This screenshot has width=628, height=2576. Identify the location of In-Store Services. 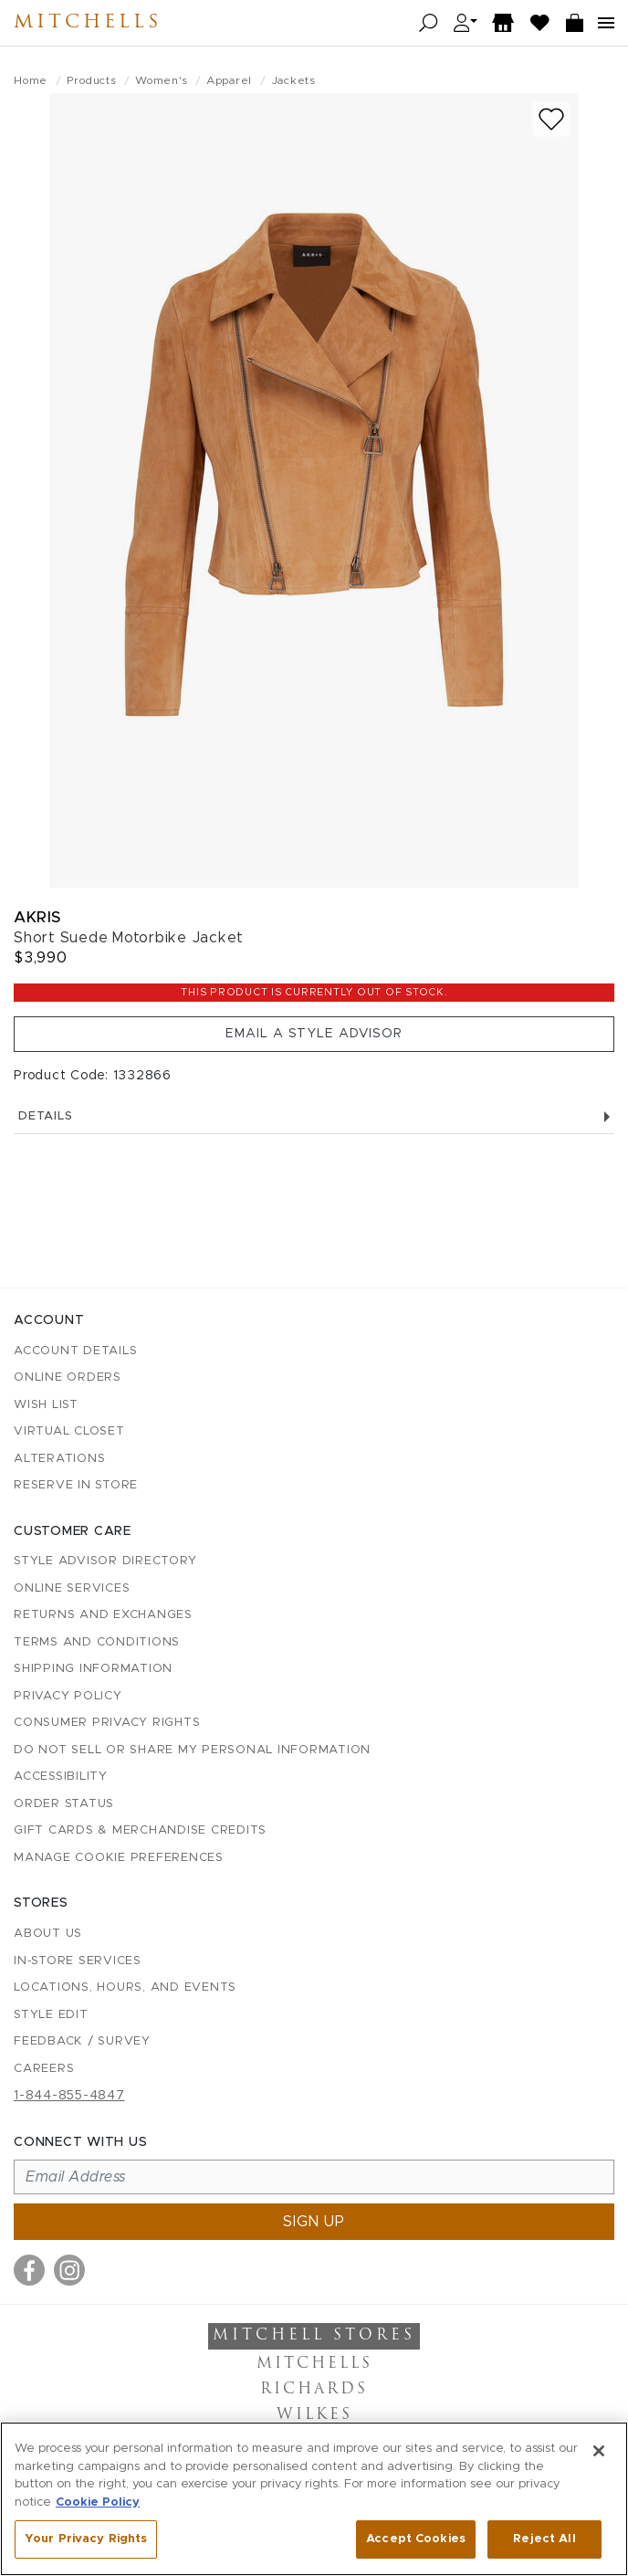
(77, 1961).